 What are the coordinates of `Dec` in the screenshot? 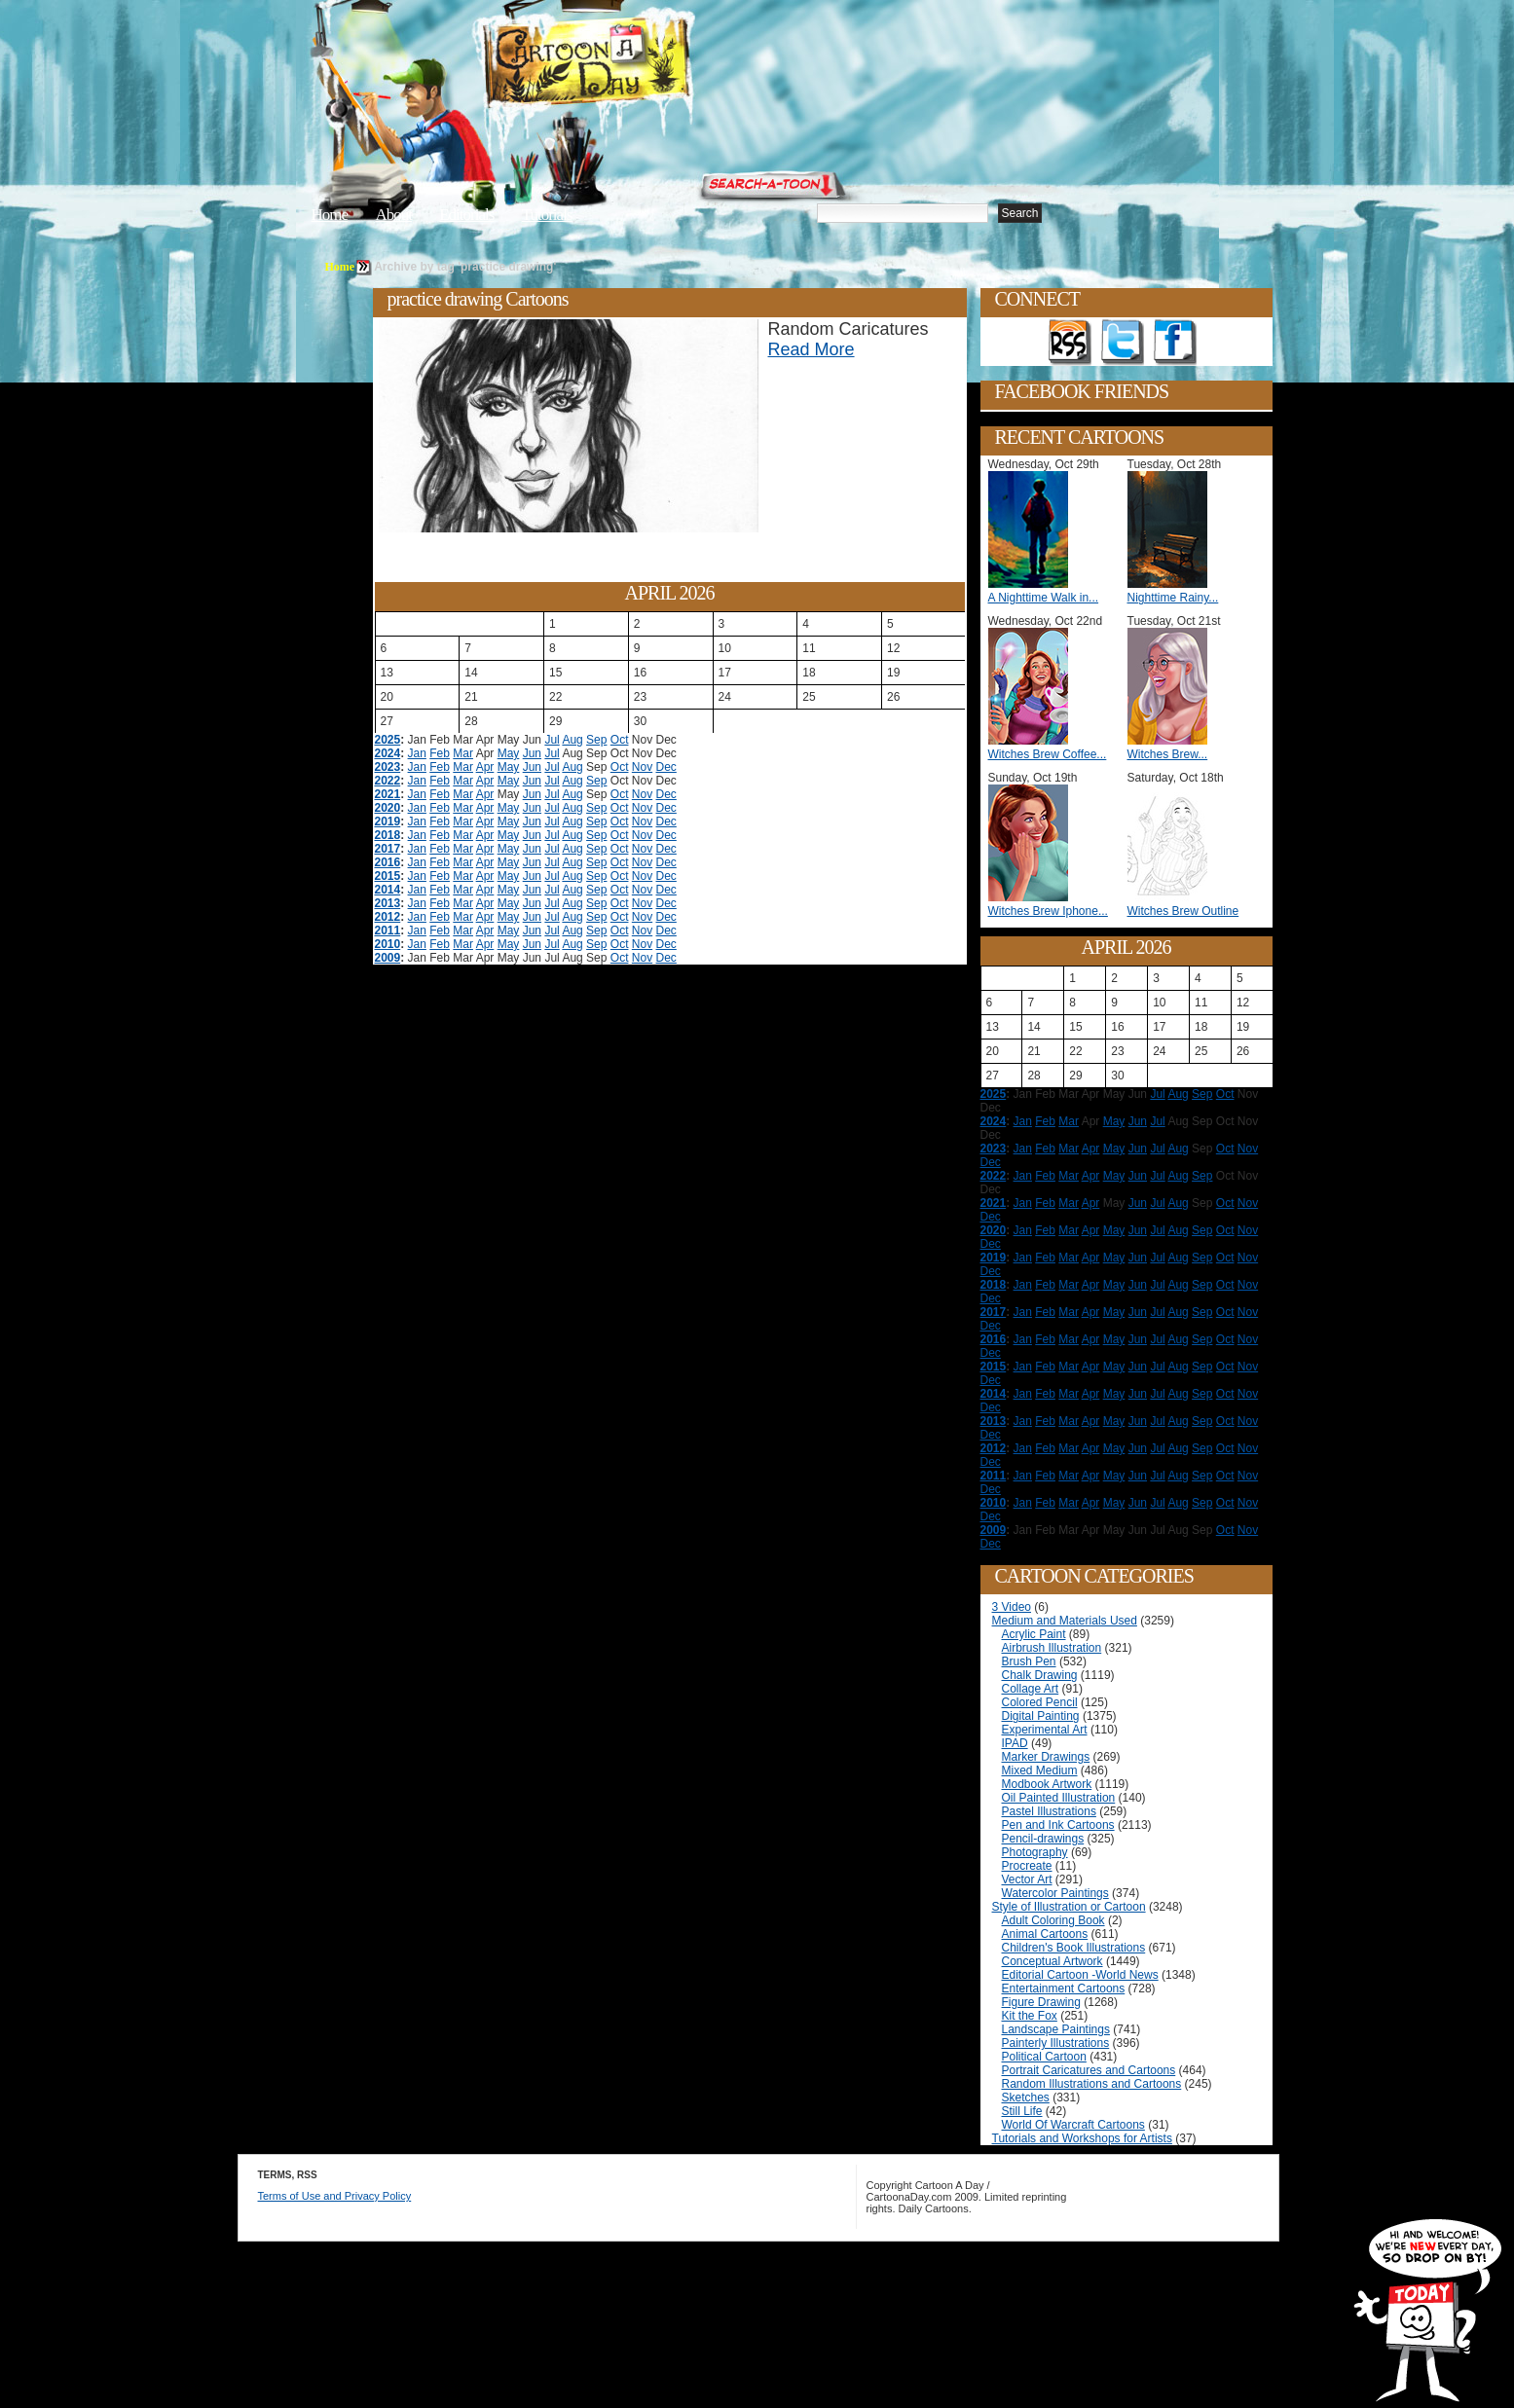 It's located at (666, 767).